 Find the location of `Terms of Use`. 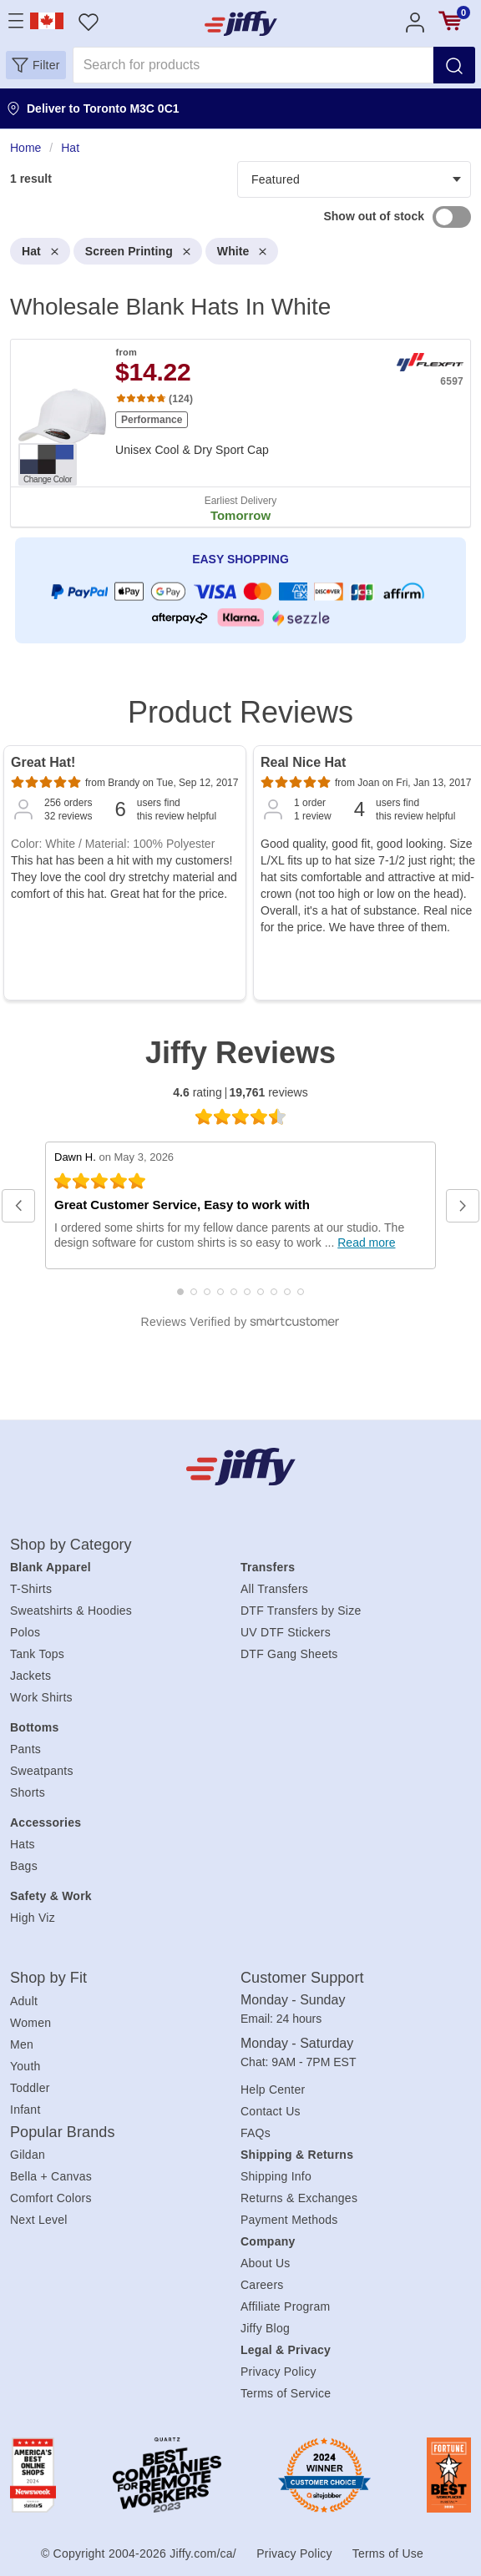

Terms of Use is located at coordinates (387, 2553).